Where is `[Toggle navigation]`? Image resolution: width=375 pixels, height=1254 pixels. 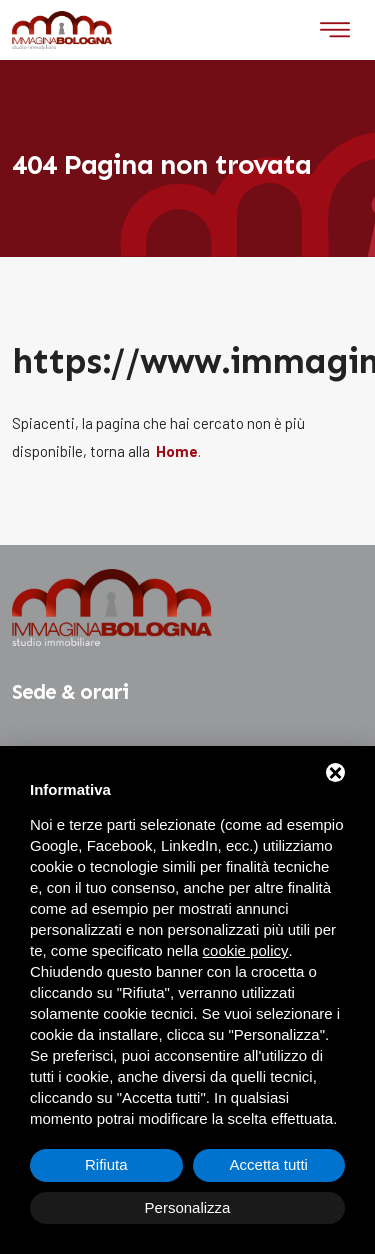
[Toggle navigation] is located at coordinates (335, 30).